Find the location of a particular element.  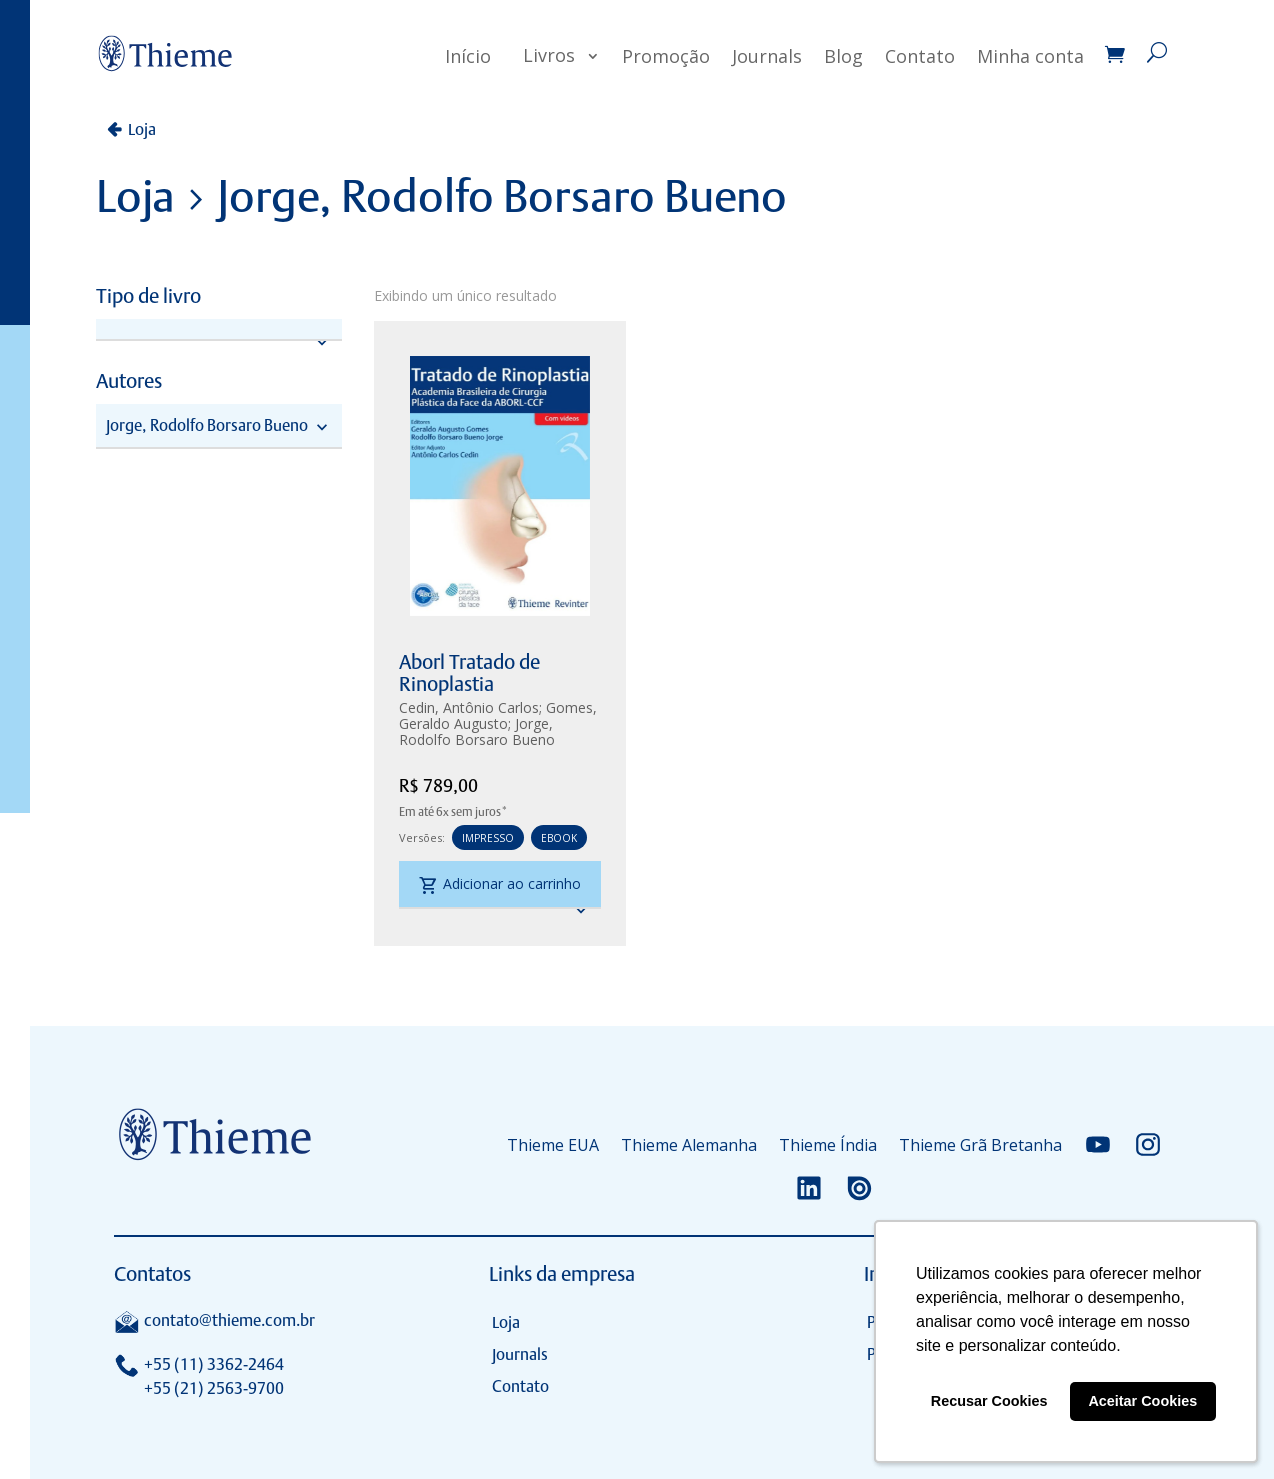

Recusar Cookies [button] is located at coordinates (989, 1401).